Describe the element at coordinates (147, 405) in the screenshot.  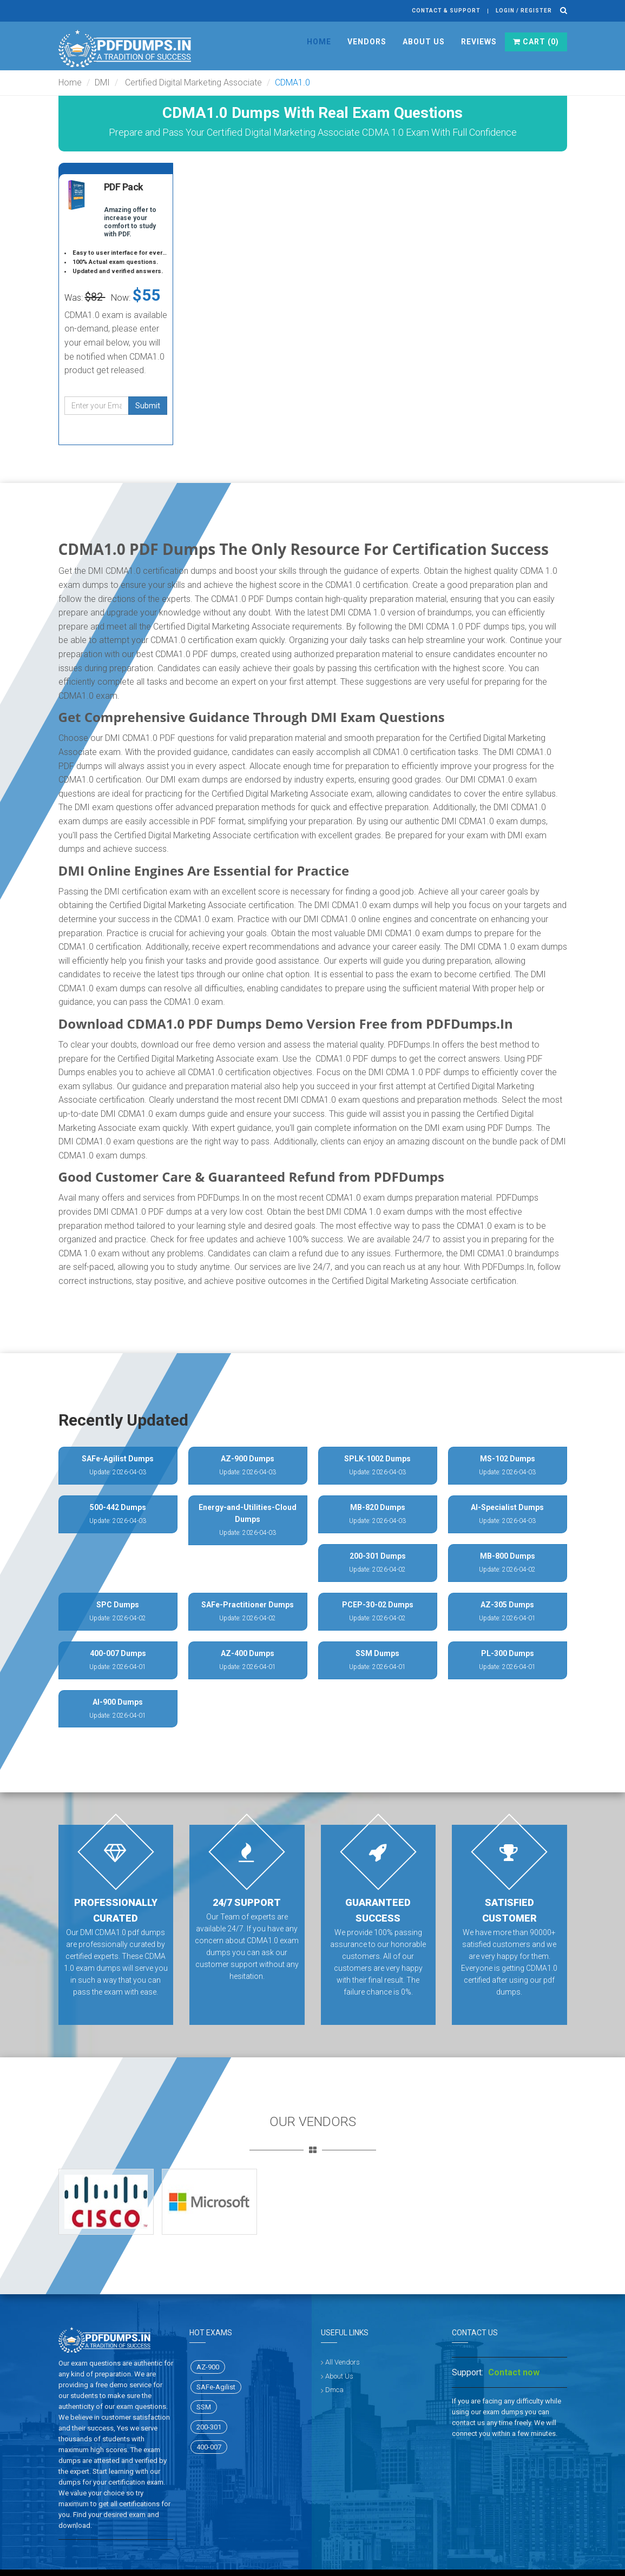
I see `Submit` at that location.